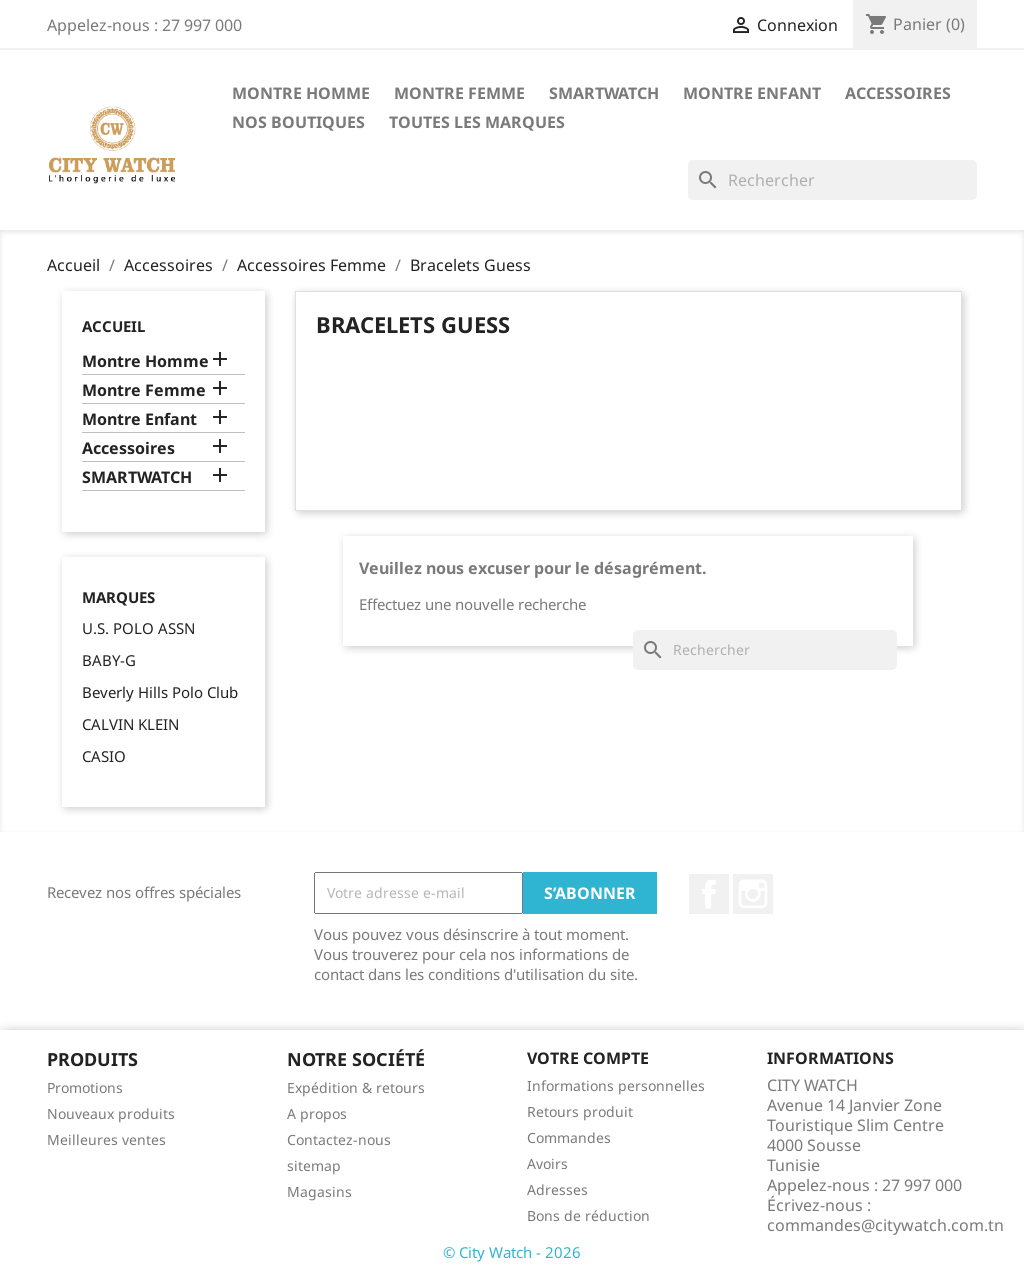 This screenshot has height=1278, width=1024. What do you see at coordinates (885, 1225) in the screenshot?
I see `commandes@citywatch.com.tn` at bounding box center [885, 1225].